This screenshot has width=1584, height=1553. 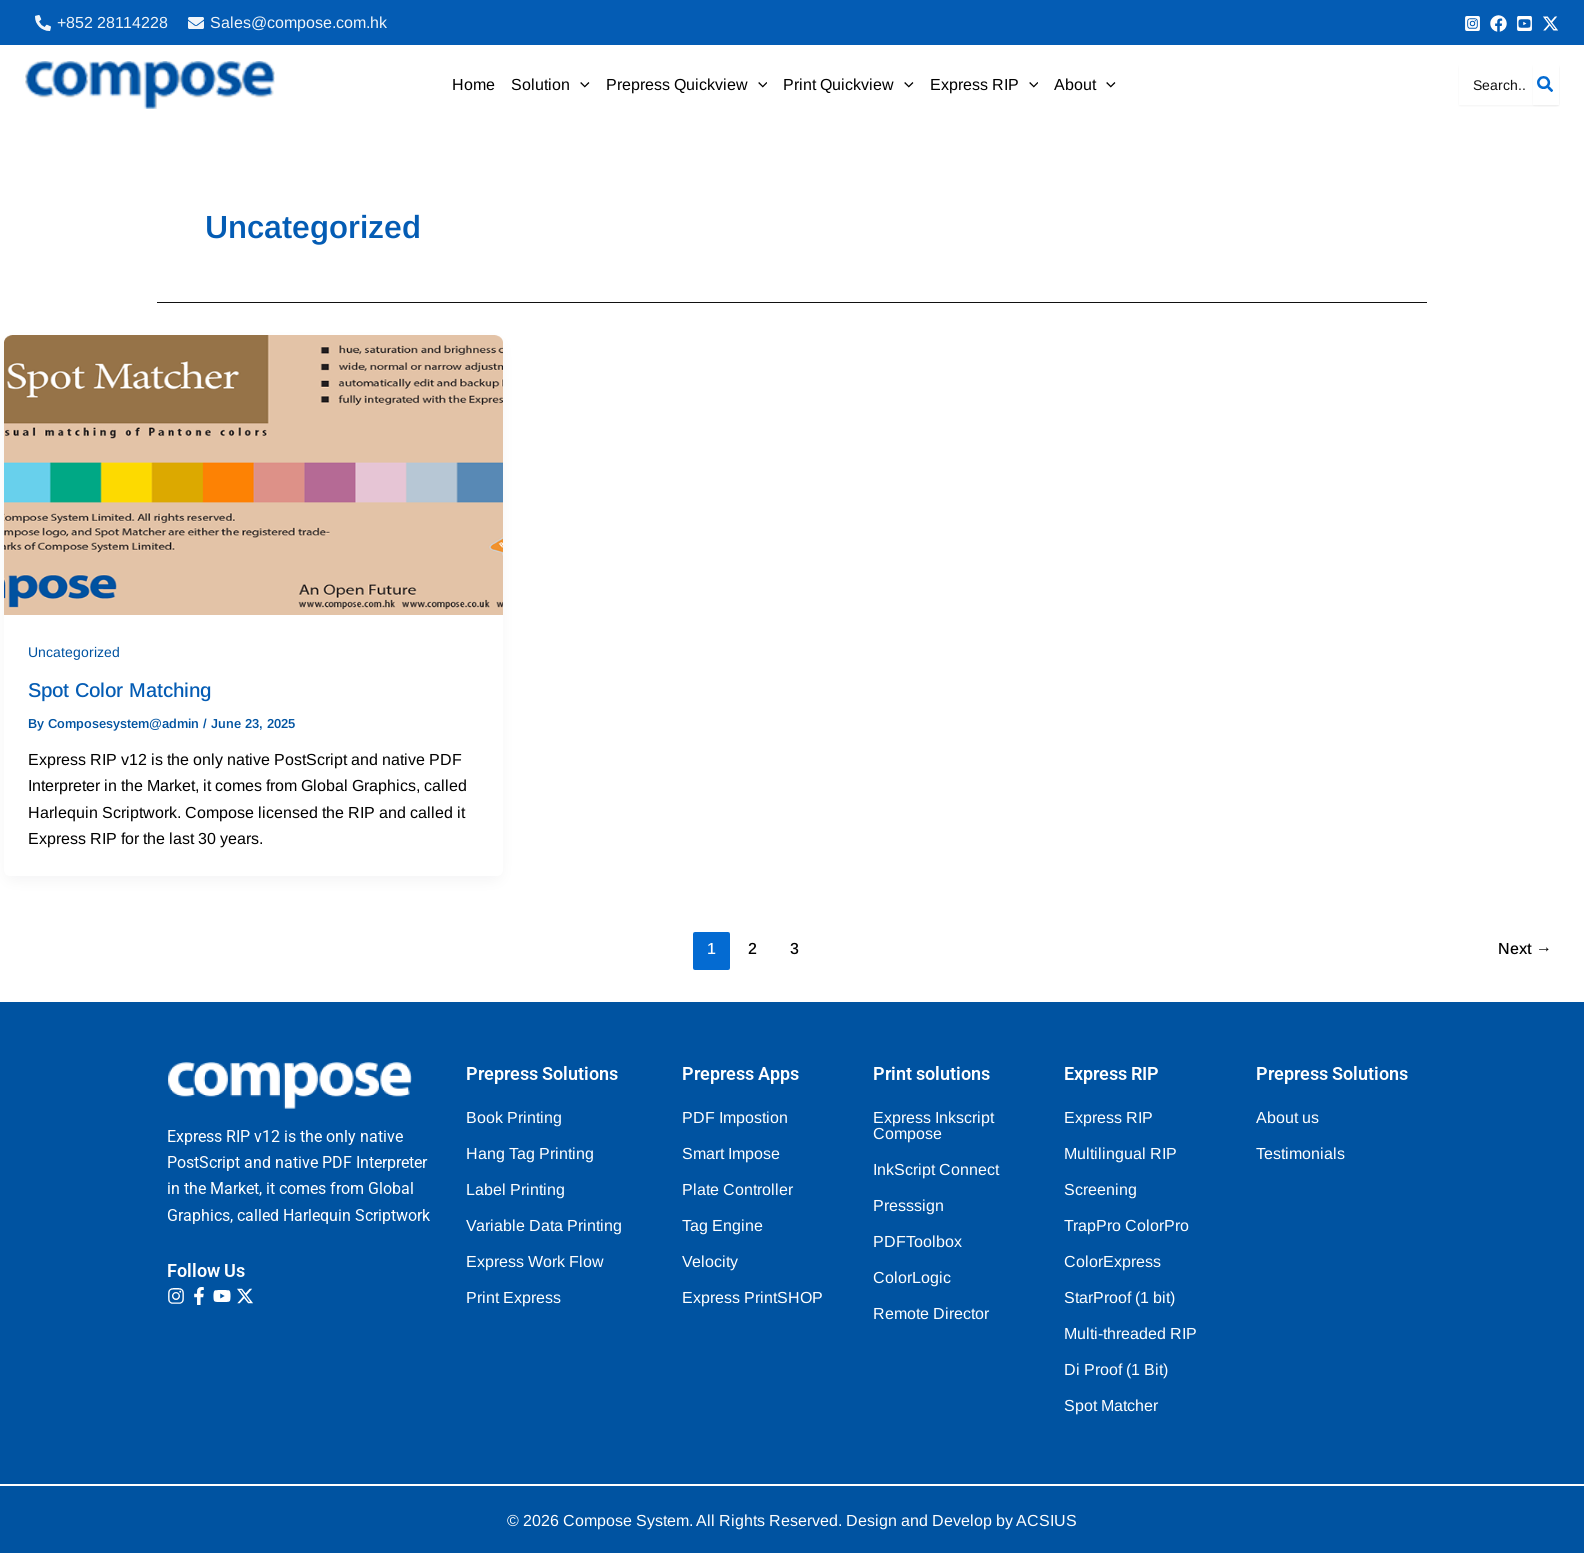 I want to click on [Search], so click(x=1546, y=85).